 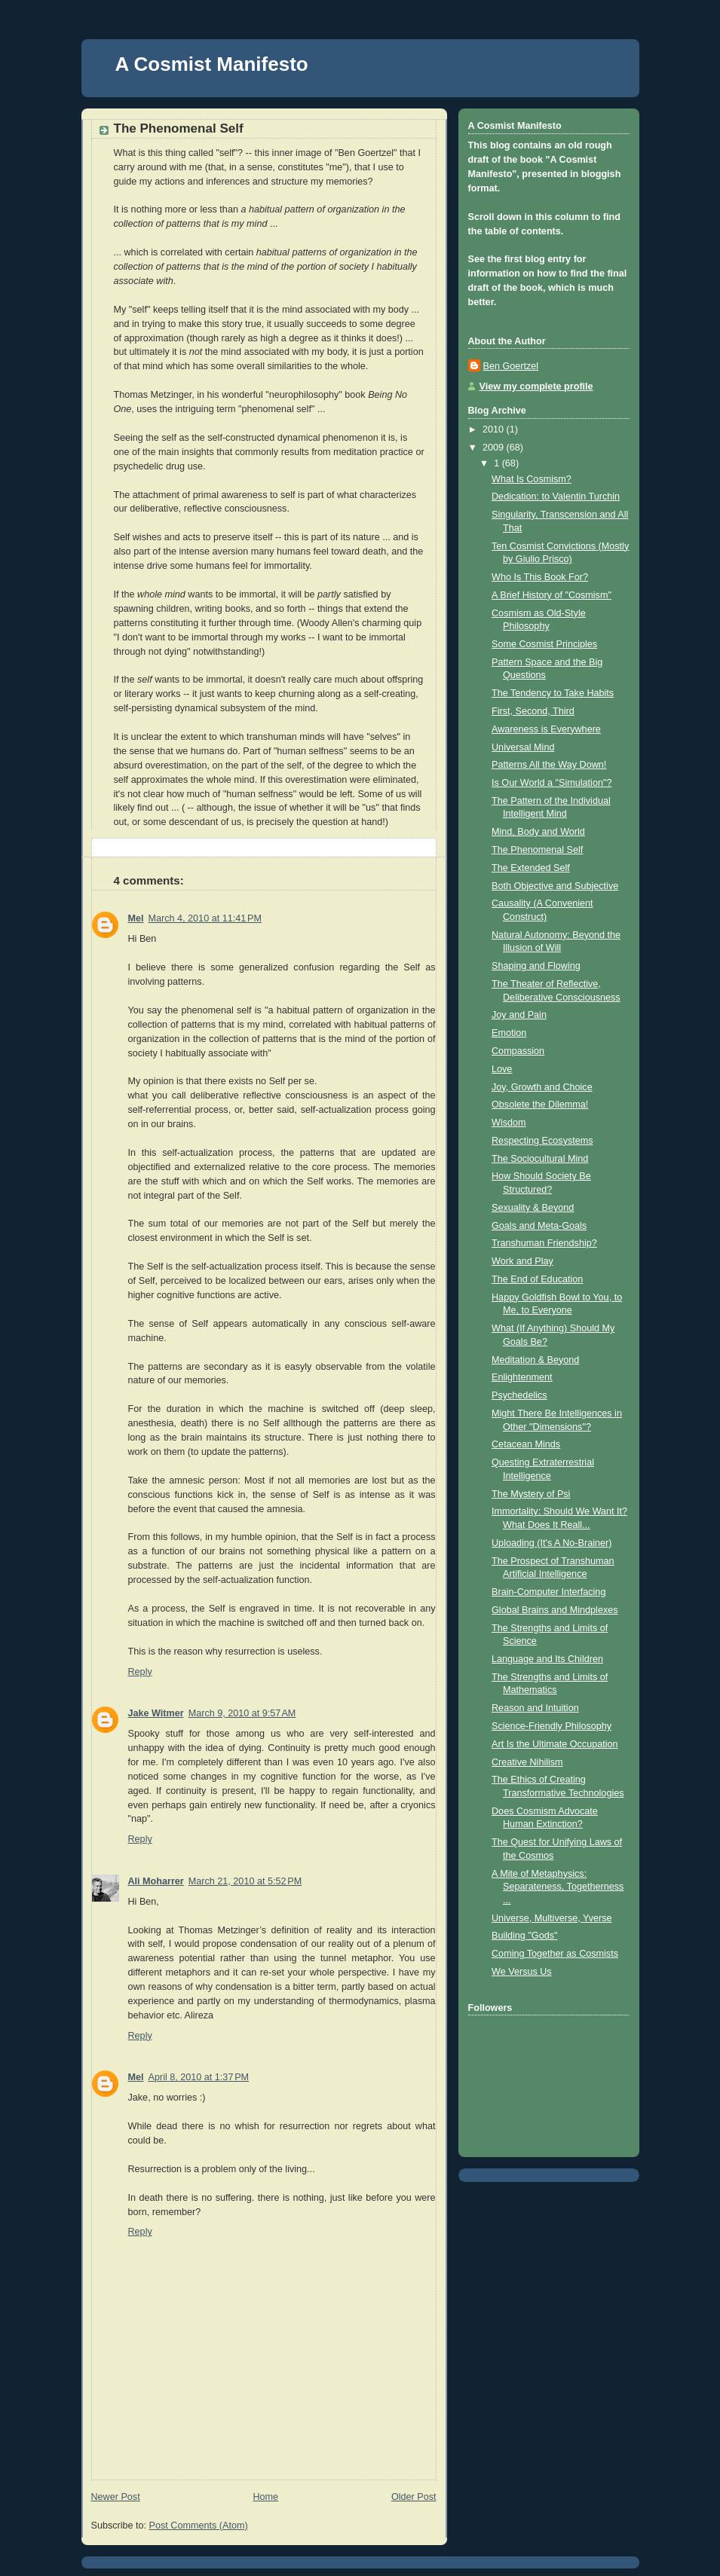 What do you see at coordinates (540, 1159) in the screenshot?
I see `The Sociocultural Mind` at bounding box center [540, 1159].